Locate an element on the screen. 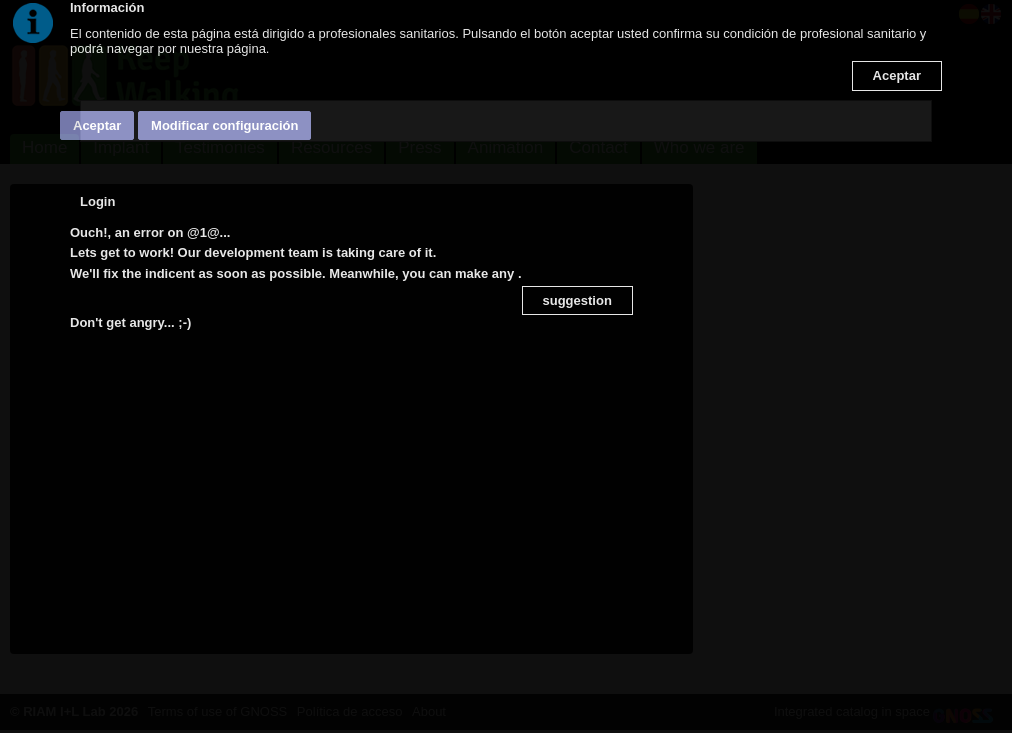  suggestion is located at coordinates (577, 300).